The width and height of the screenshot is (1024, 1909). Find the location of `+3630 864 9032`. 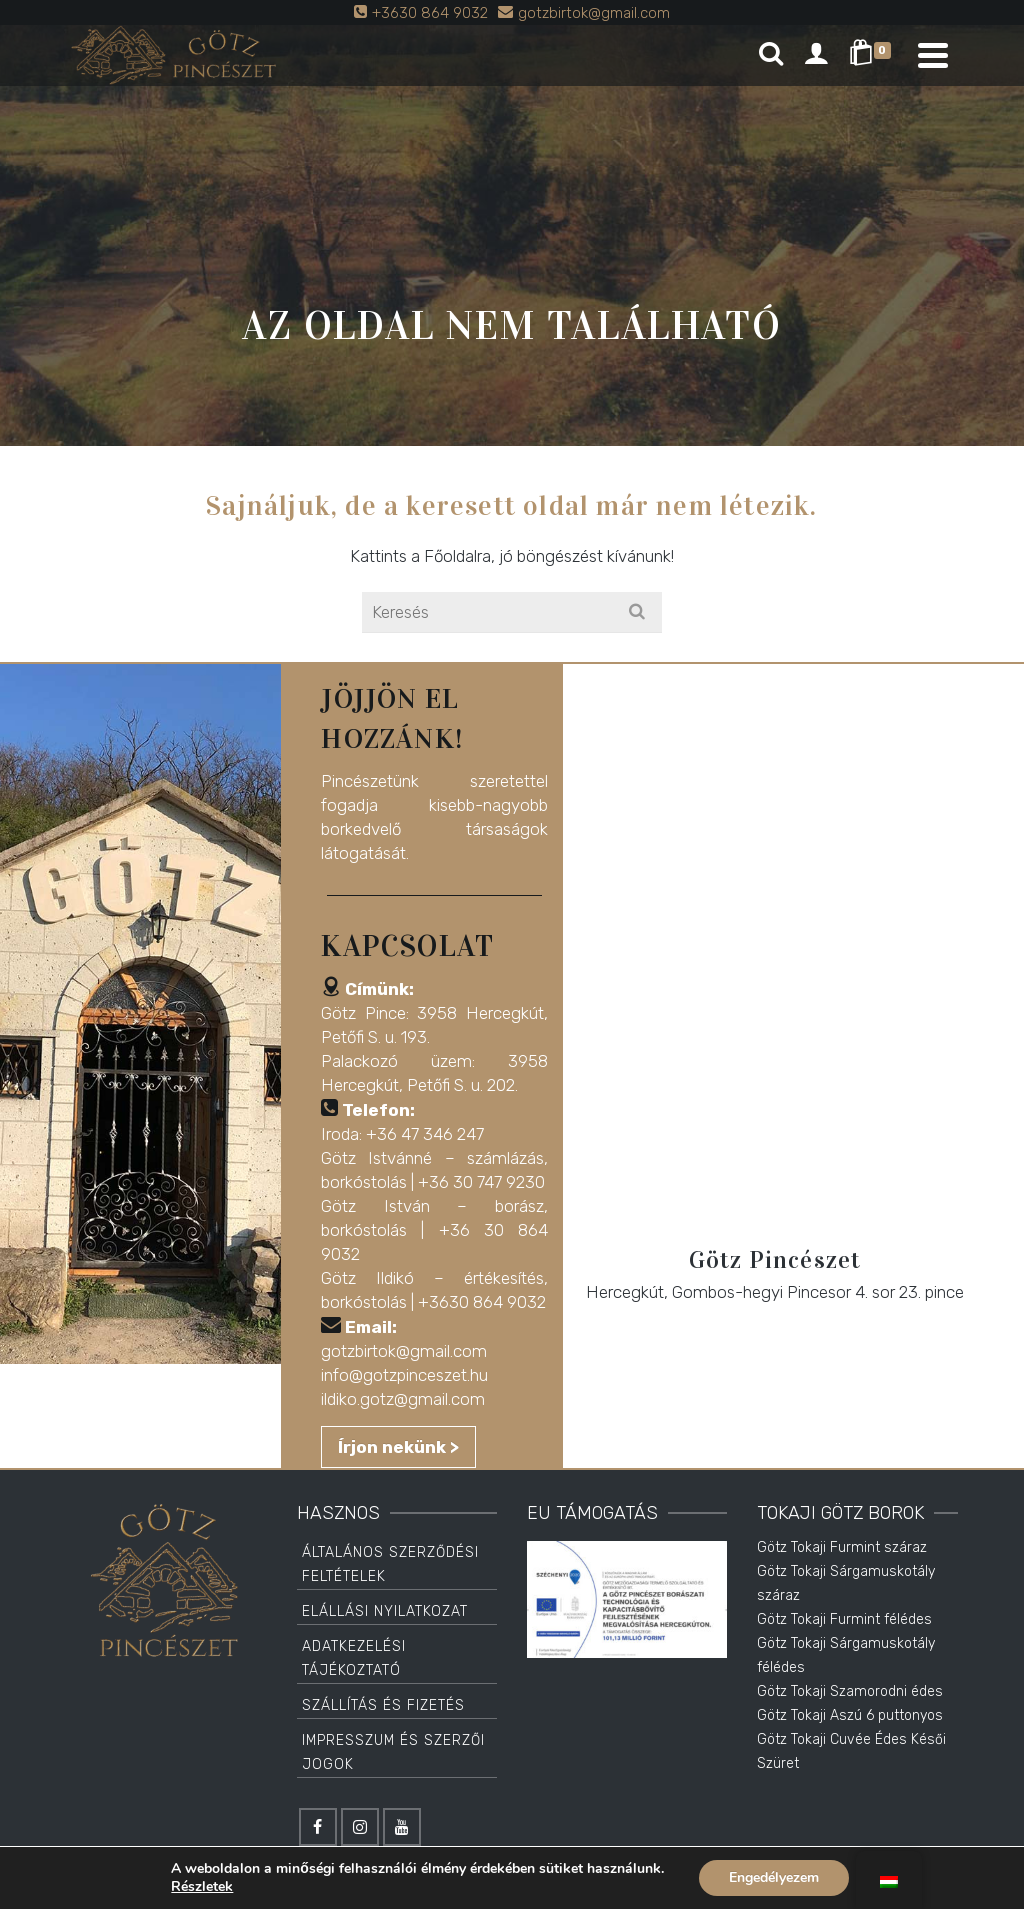

+3630 864 9032 is located at coordinates (482, 1302).